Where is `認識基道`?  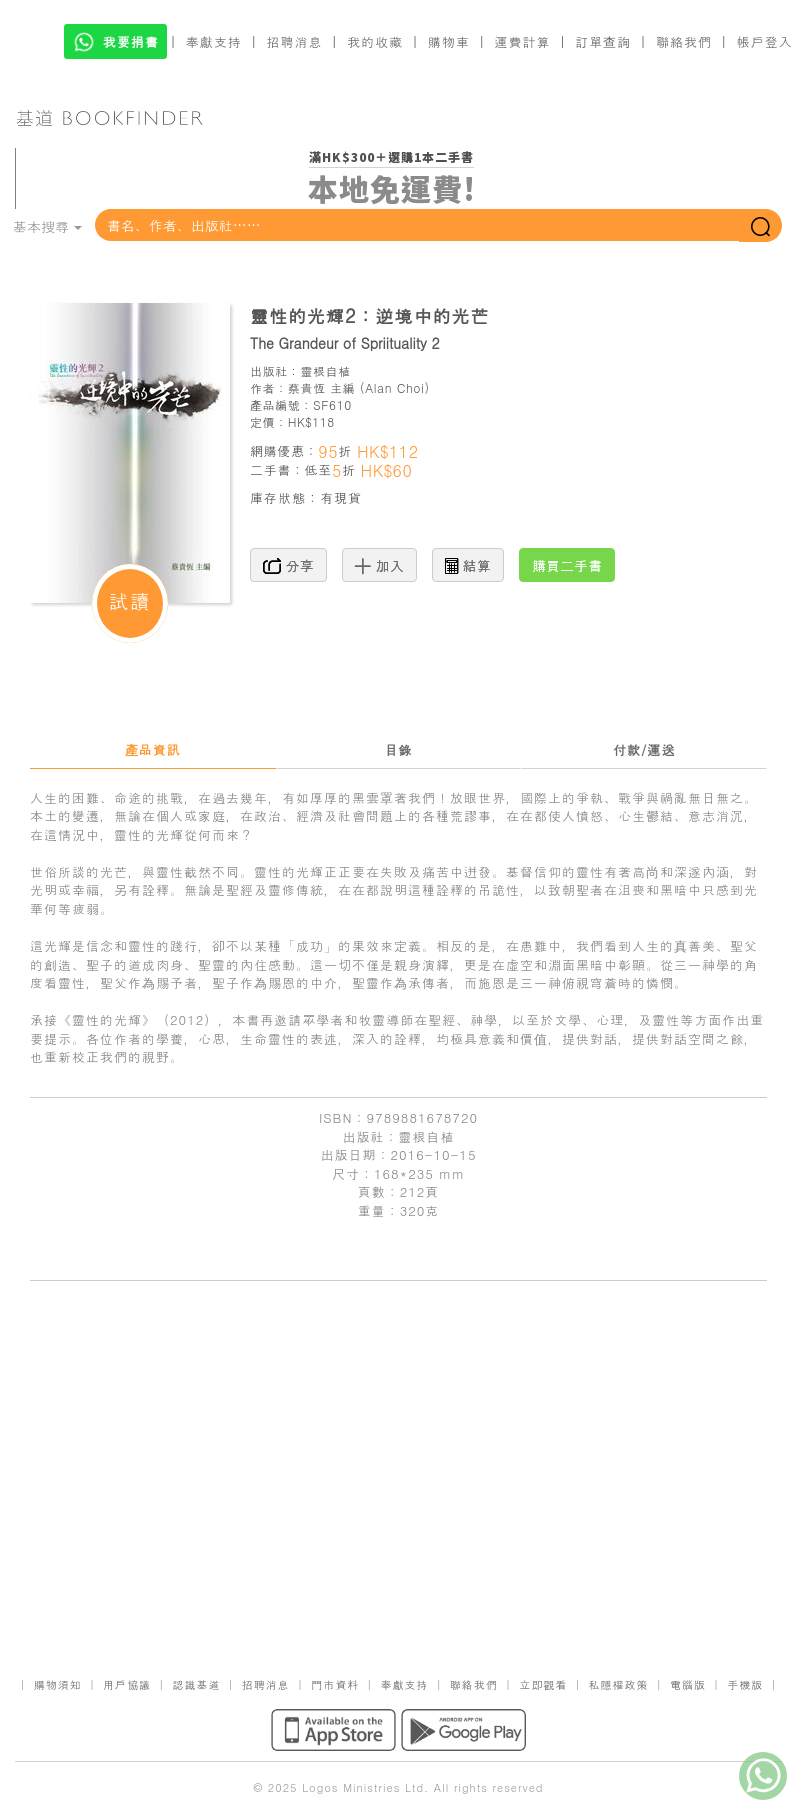 認識基道 is located at coordinates (196, 1684).